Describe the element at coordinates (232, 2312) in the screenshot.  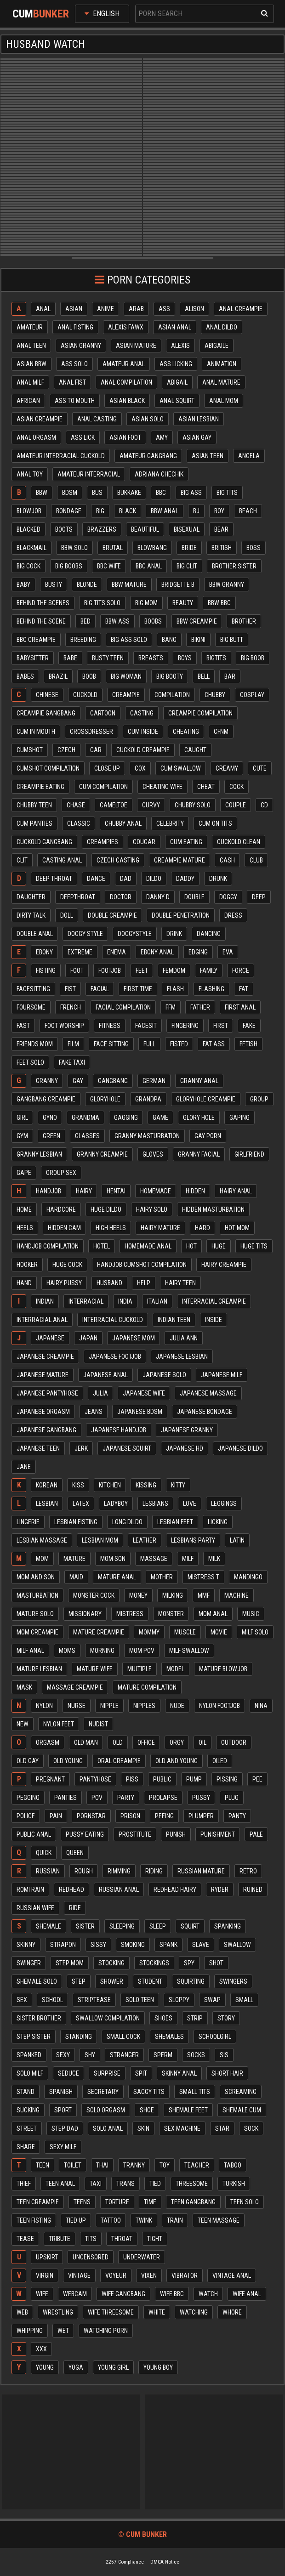
I see `Whore` at that location.